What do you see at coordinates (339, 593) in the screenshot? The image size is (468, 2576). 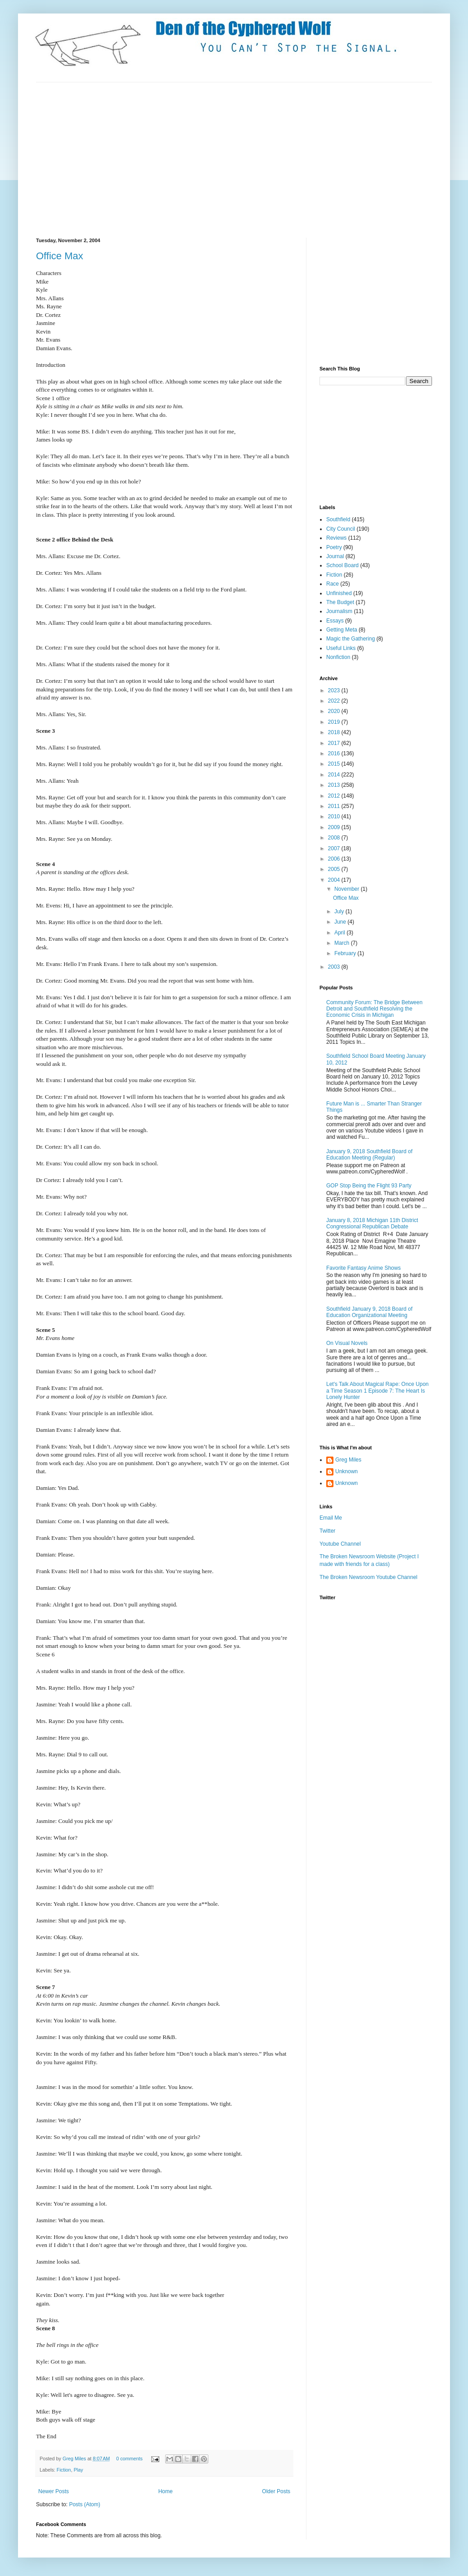 I see `Unfinished` at bounding box center [339, 593].